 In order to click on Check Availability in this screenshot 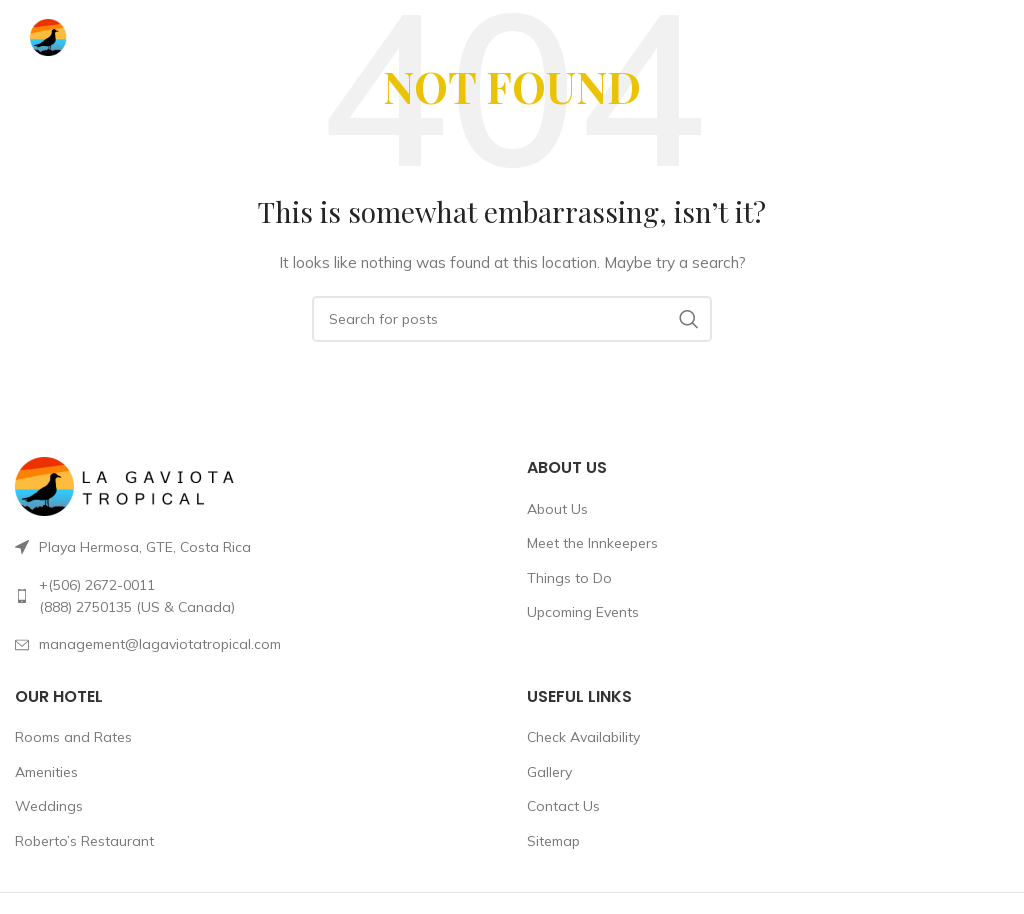, I will do `click(583, 737)`.